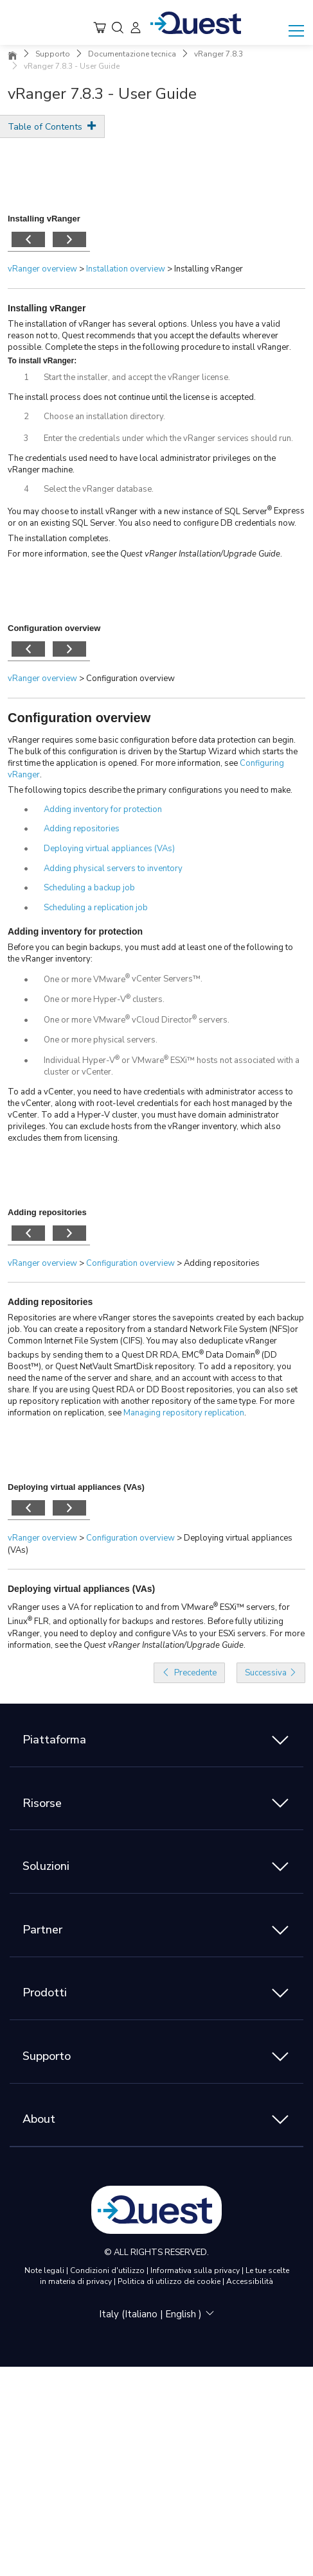 This screenshot has width=313, height=2576. What do you see at coordinates (113, 868) in the screenshot?
I see `Adding physical servers to inventory` at bounding box center [113, 868].